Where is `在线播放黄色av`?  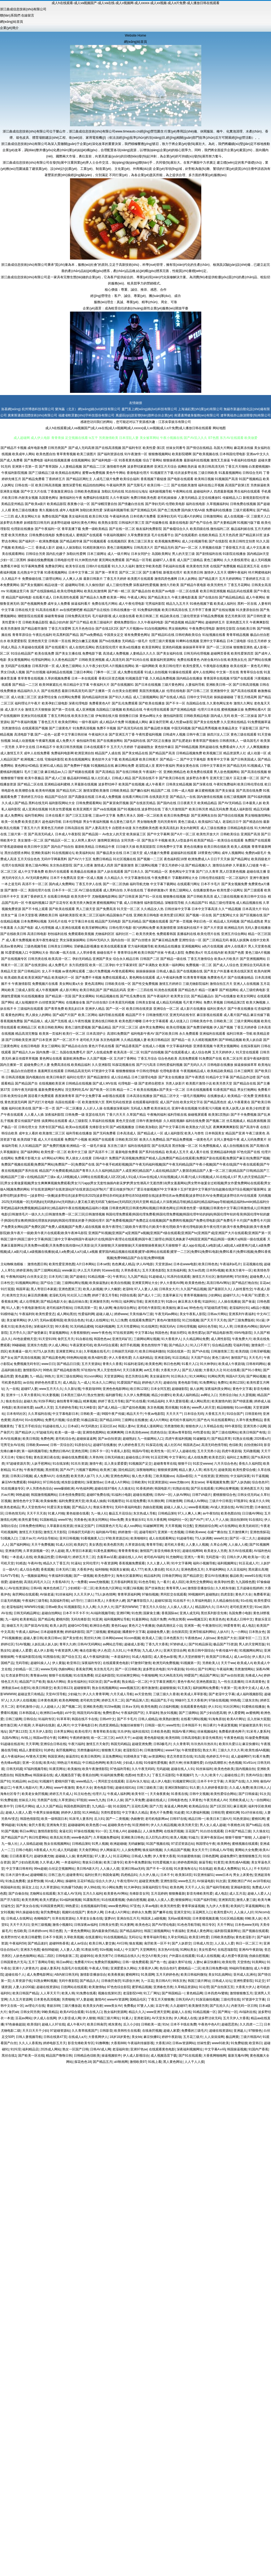 在线播放黄色av is located at coordinates (204, 890).